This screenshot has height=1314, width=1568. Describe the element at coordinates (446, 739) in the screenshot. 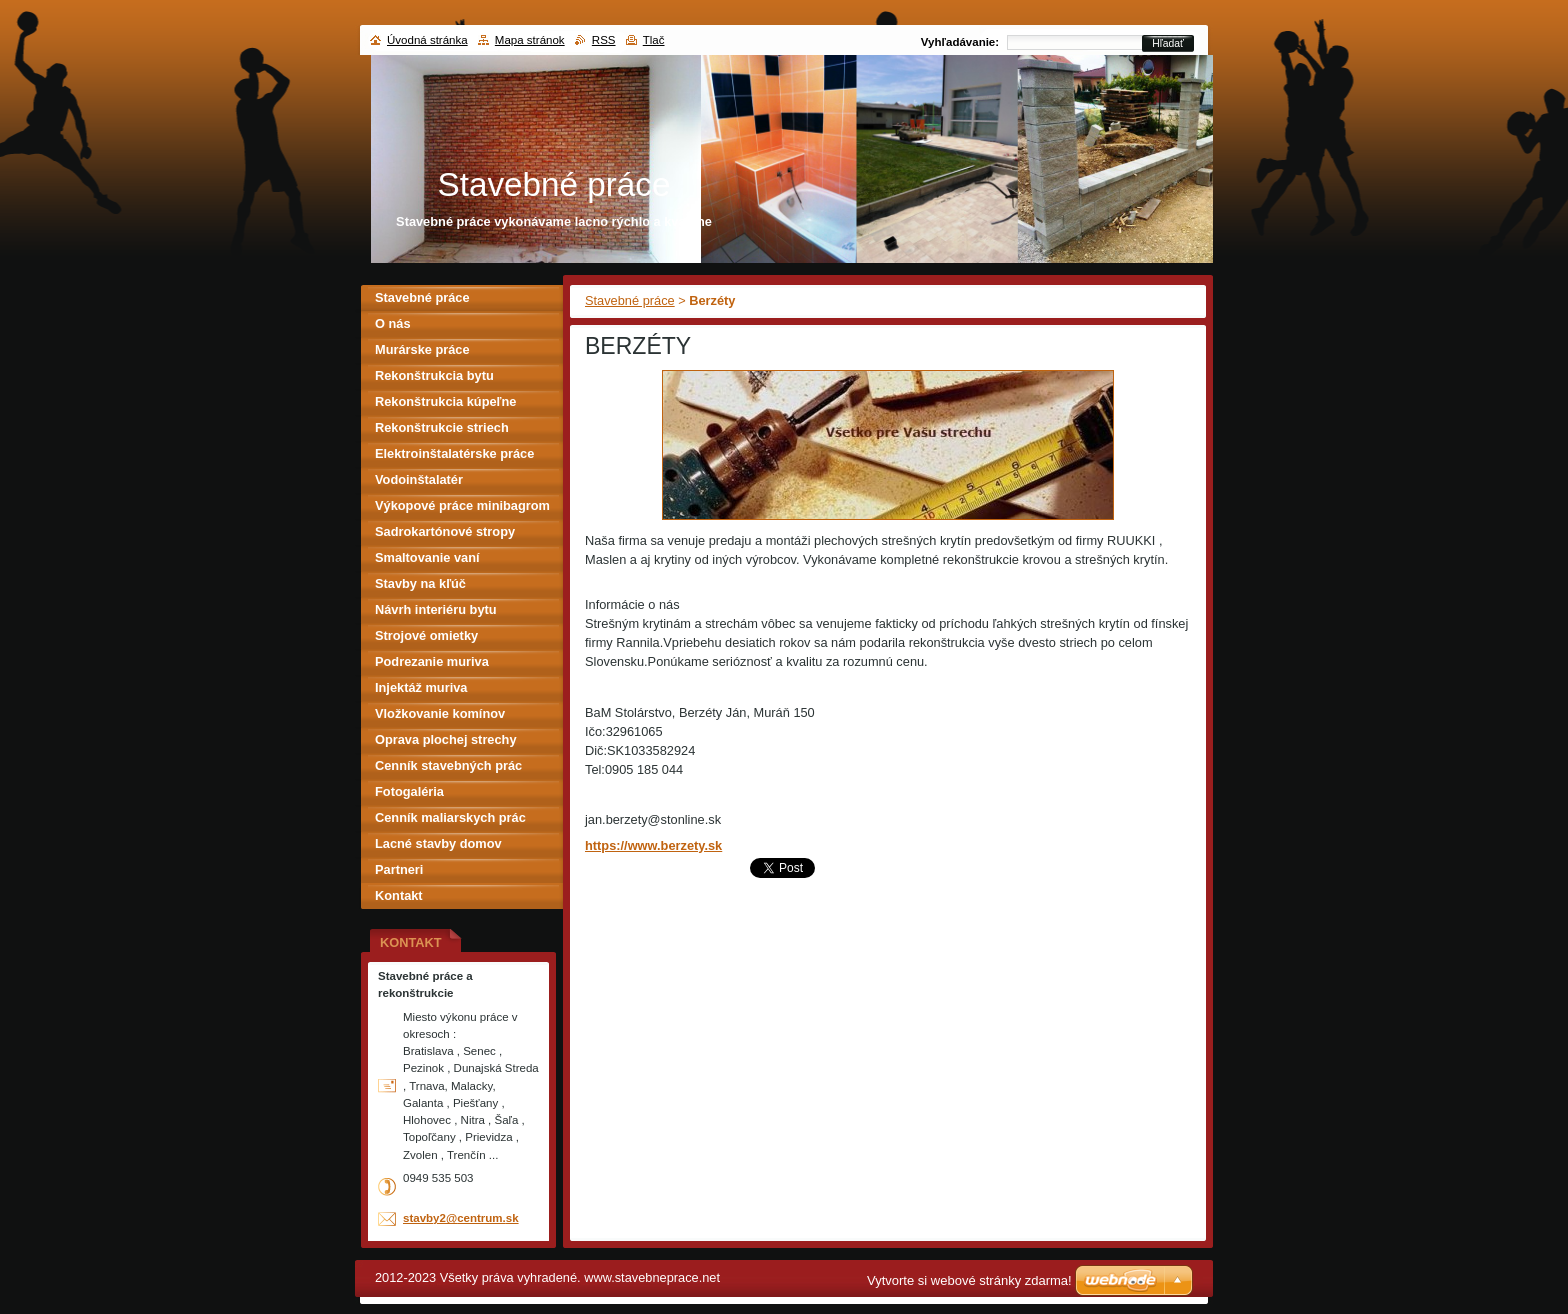

I see `Oprava plochej strechy` at that location.